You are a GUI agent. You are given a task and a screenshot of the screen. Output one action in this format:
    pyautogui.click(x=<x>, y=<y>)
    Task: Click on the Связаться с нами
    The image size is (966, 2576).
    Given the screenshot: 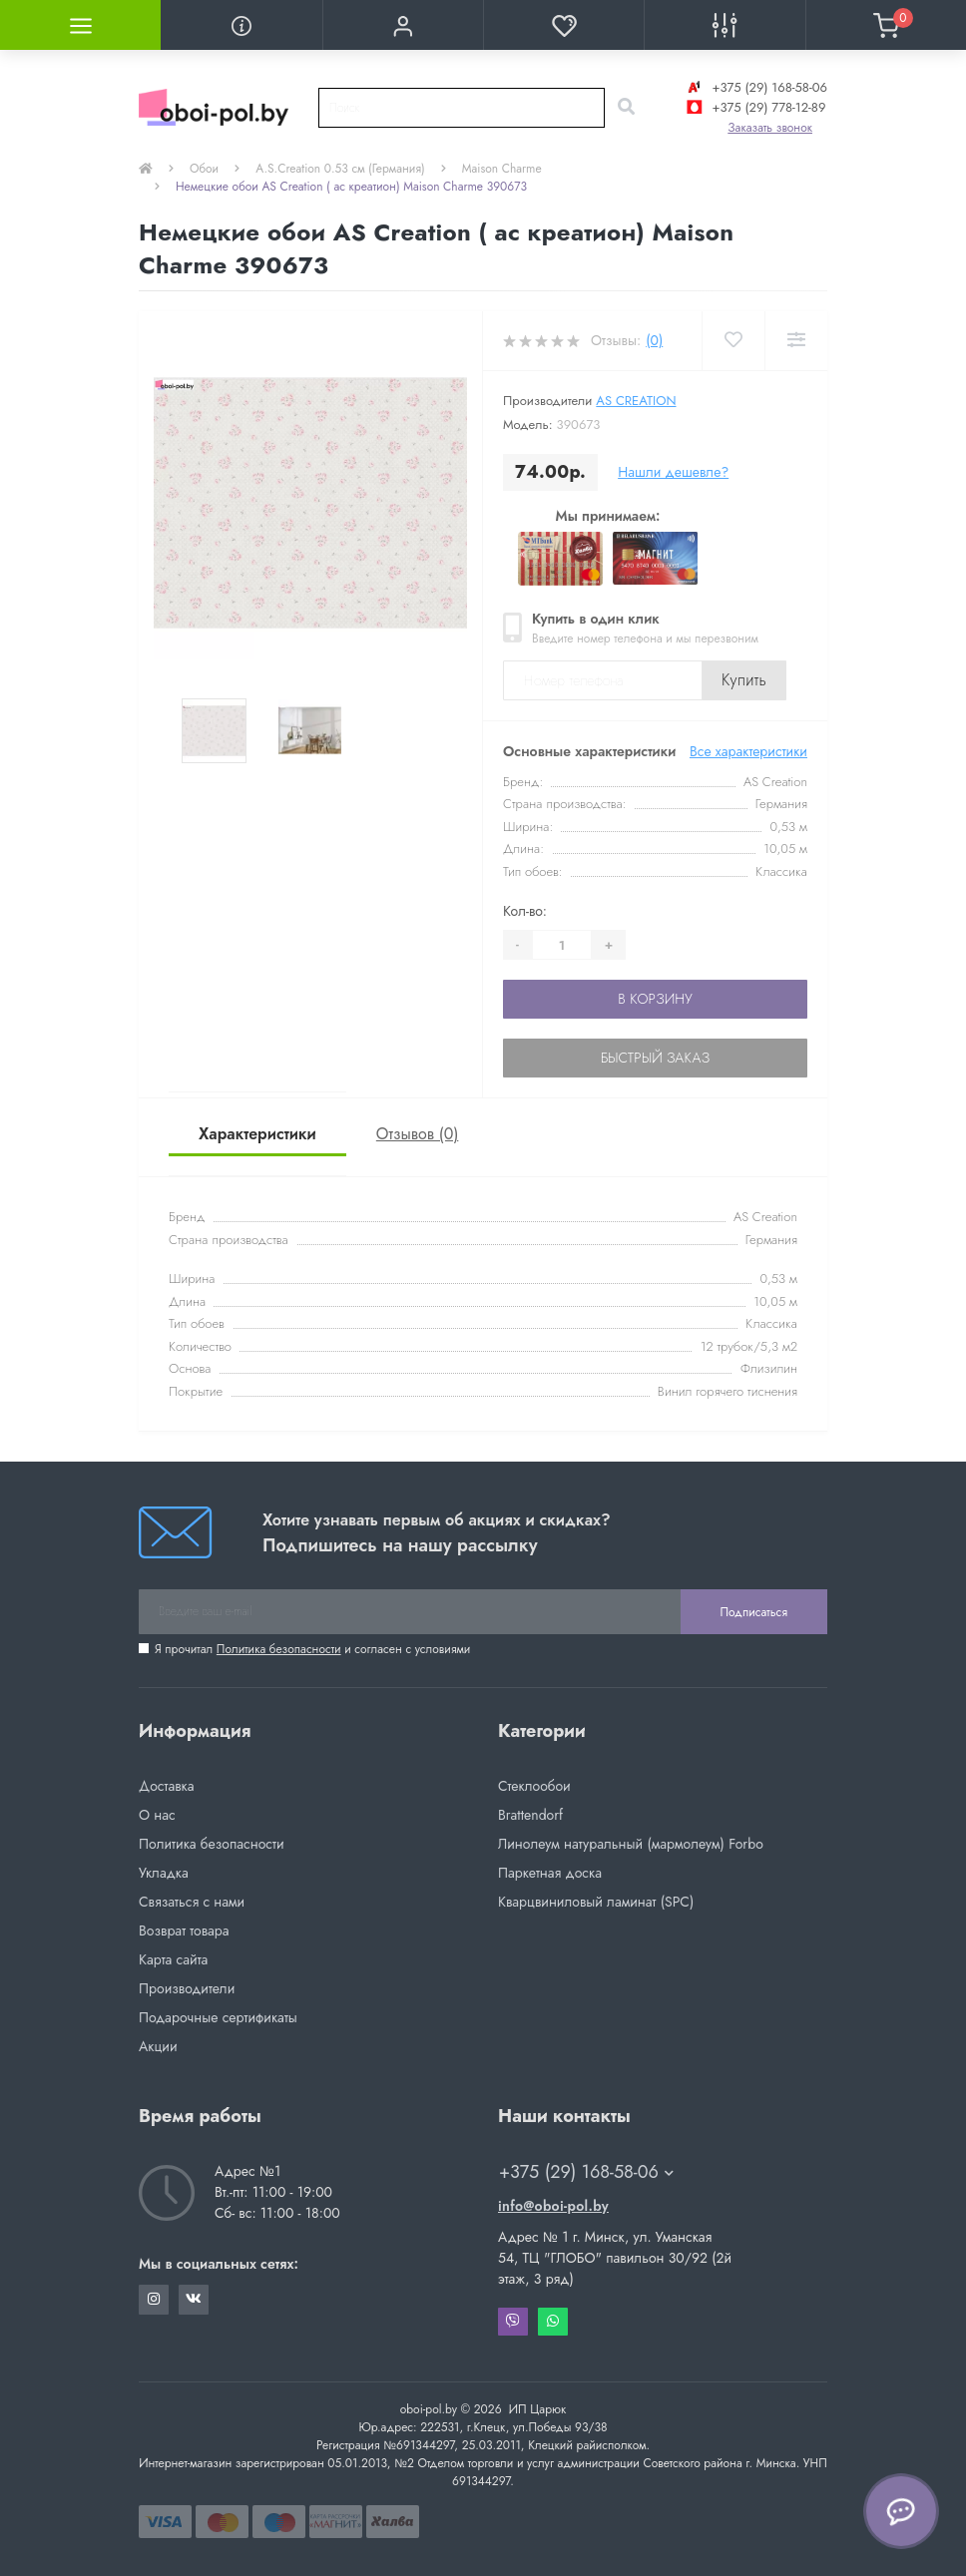 What is the action you would take?
    pyautogui.click(x=191, y=1902)
    